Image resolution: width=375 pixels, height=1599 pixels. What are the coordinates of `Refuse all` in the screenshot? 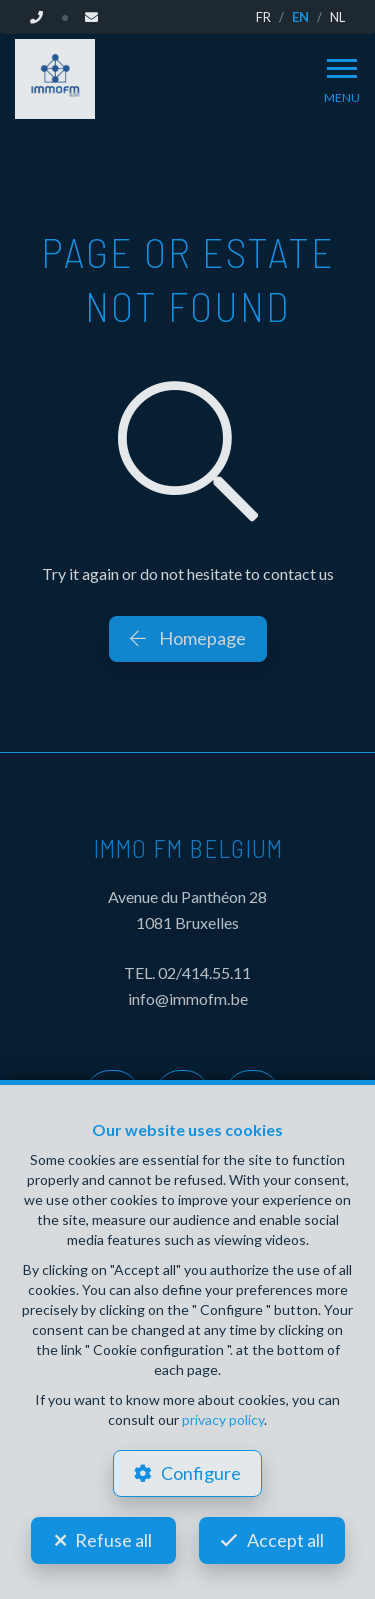 It's located at (113, 1540).